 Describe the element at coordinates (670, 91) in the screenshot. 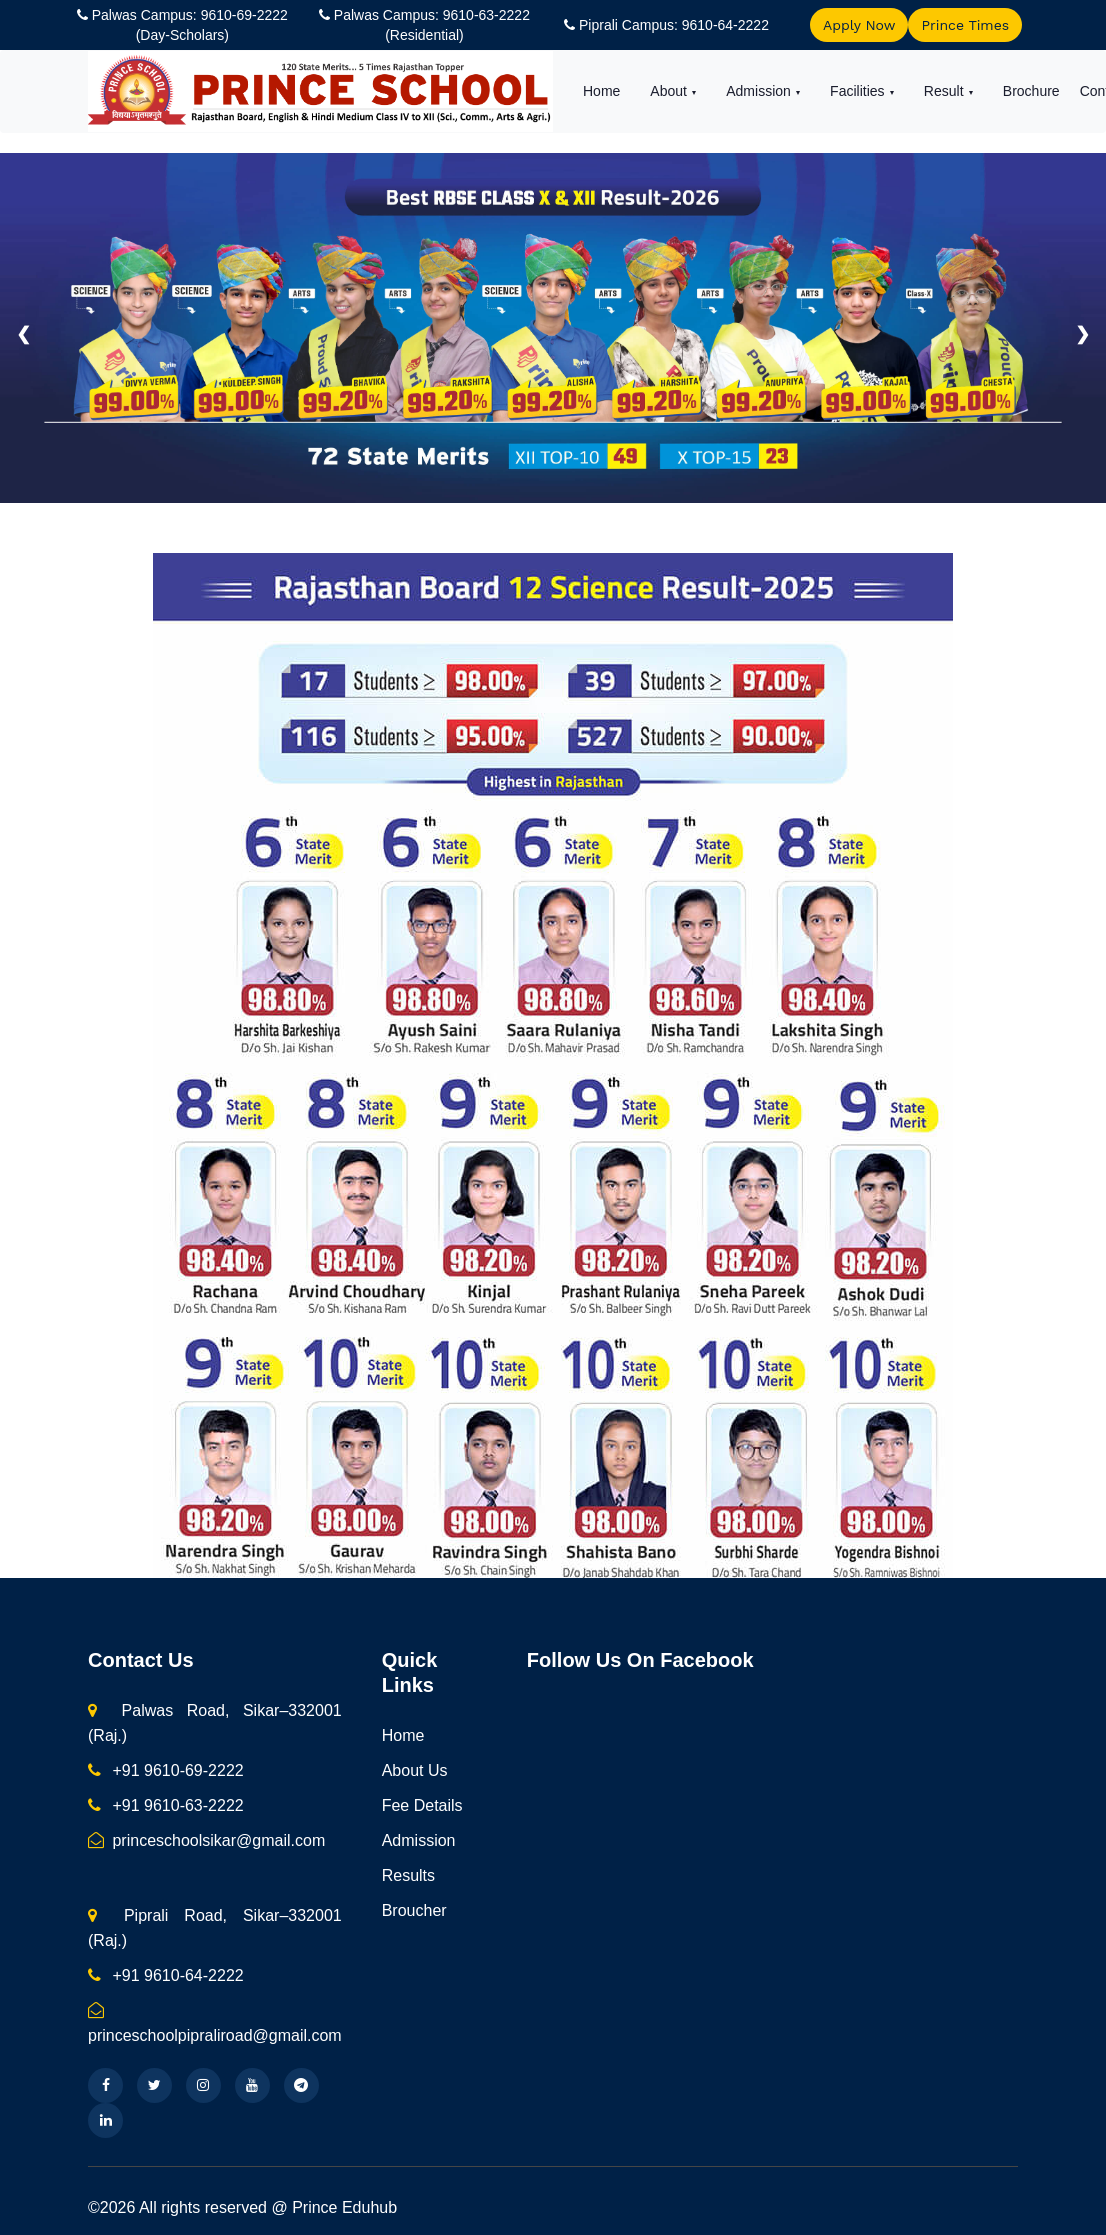

I see `About [button]` at that location.